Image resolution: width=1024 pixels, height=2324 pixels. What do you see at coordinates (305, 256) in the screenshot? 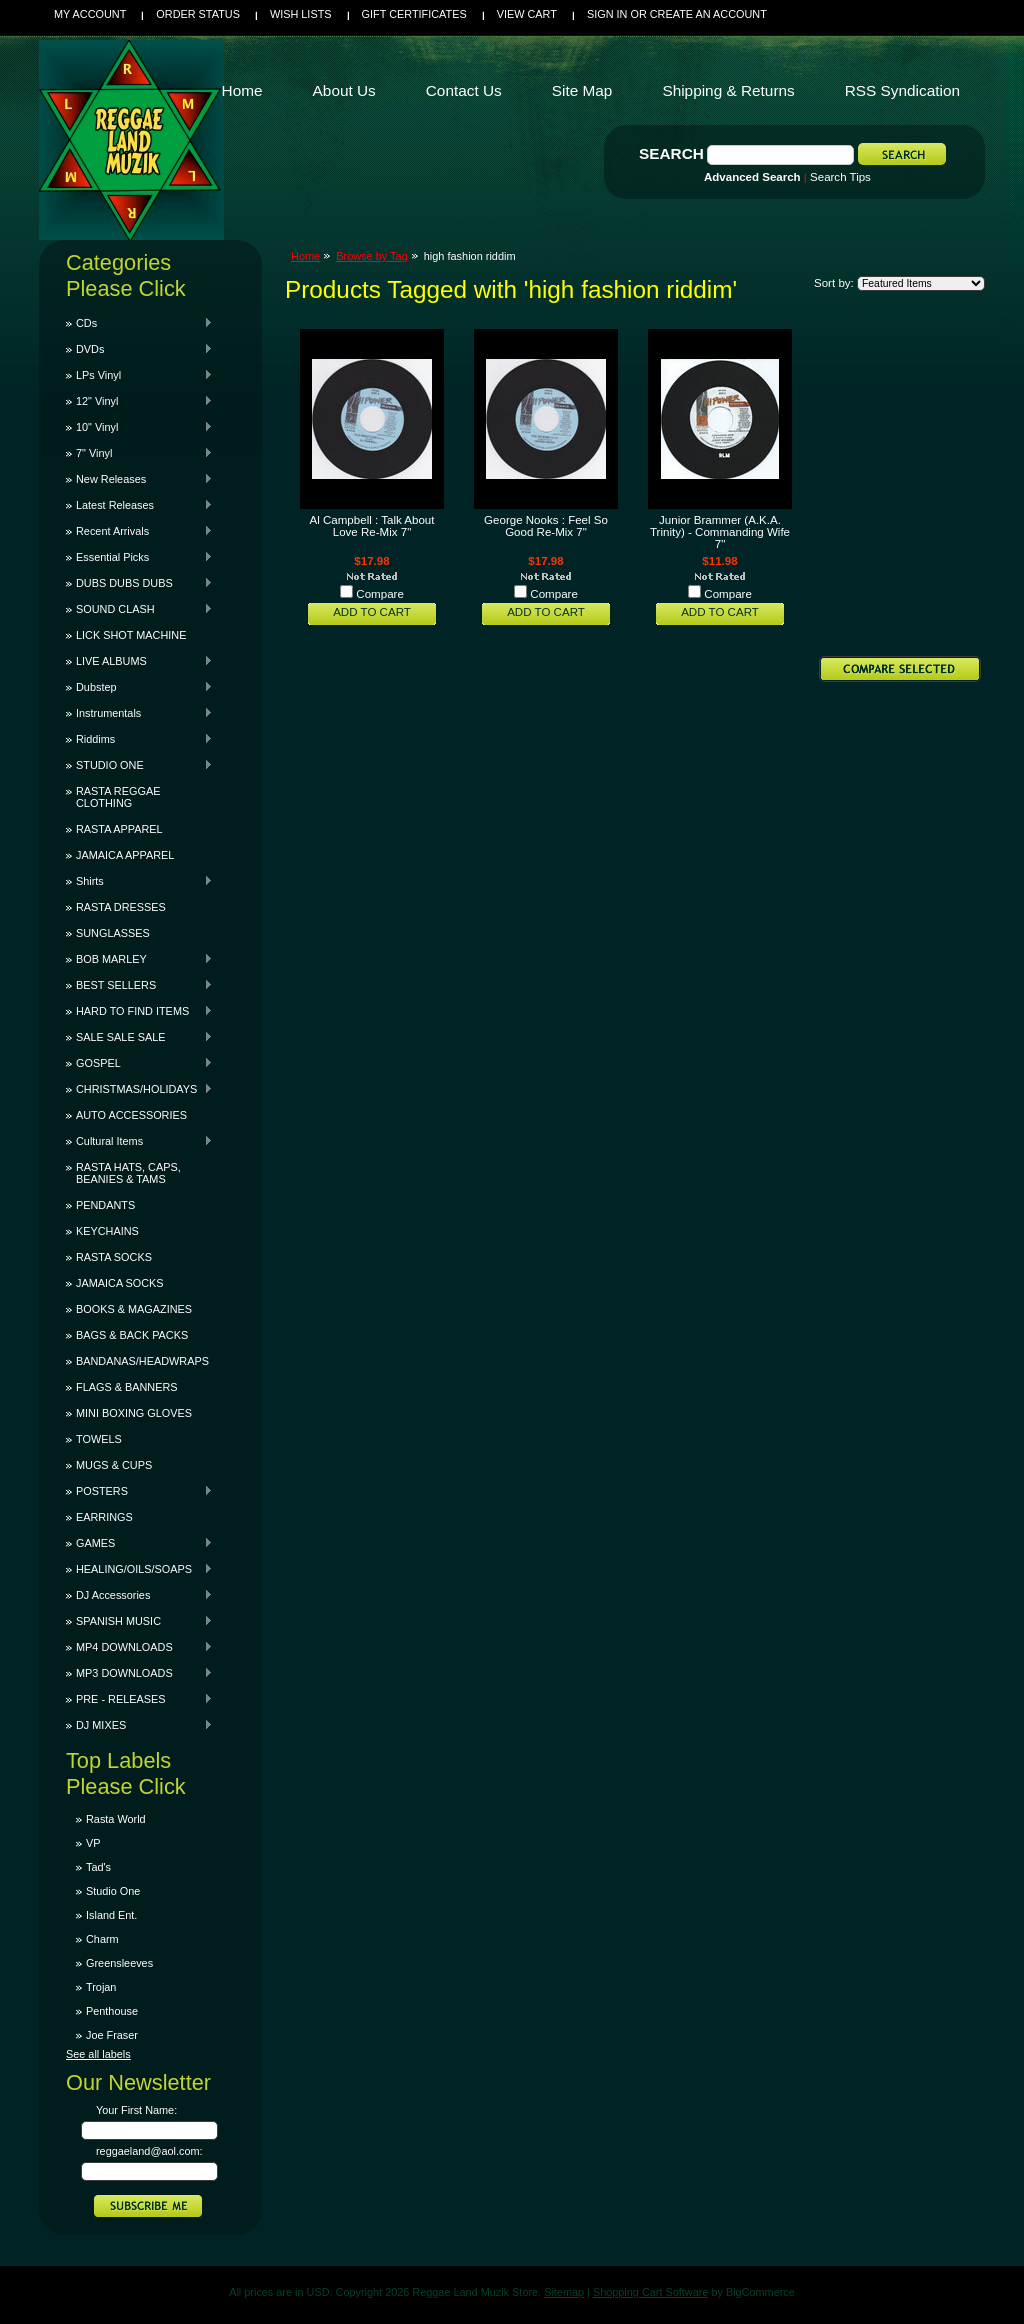
I see `Home` at bounding box center [305, 256].